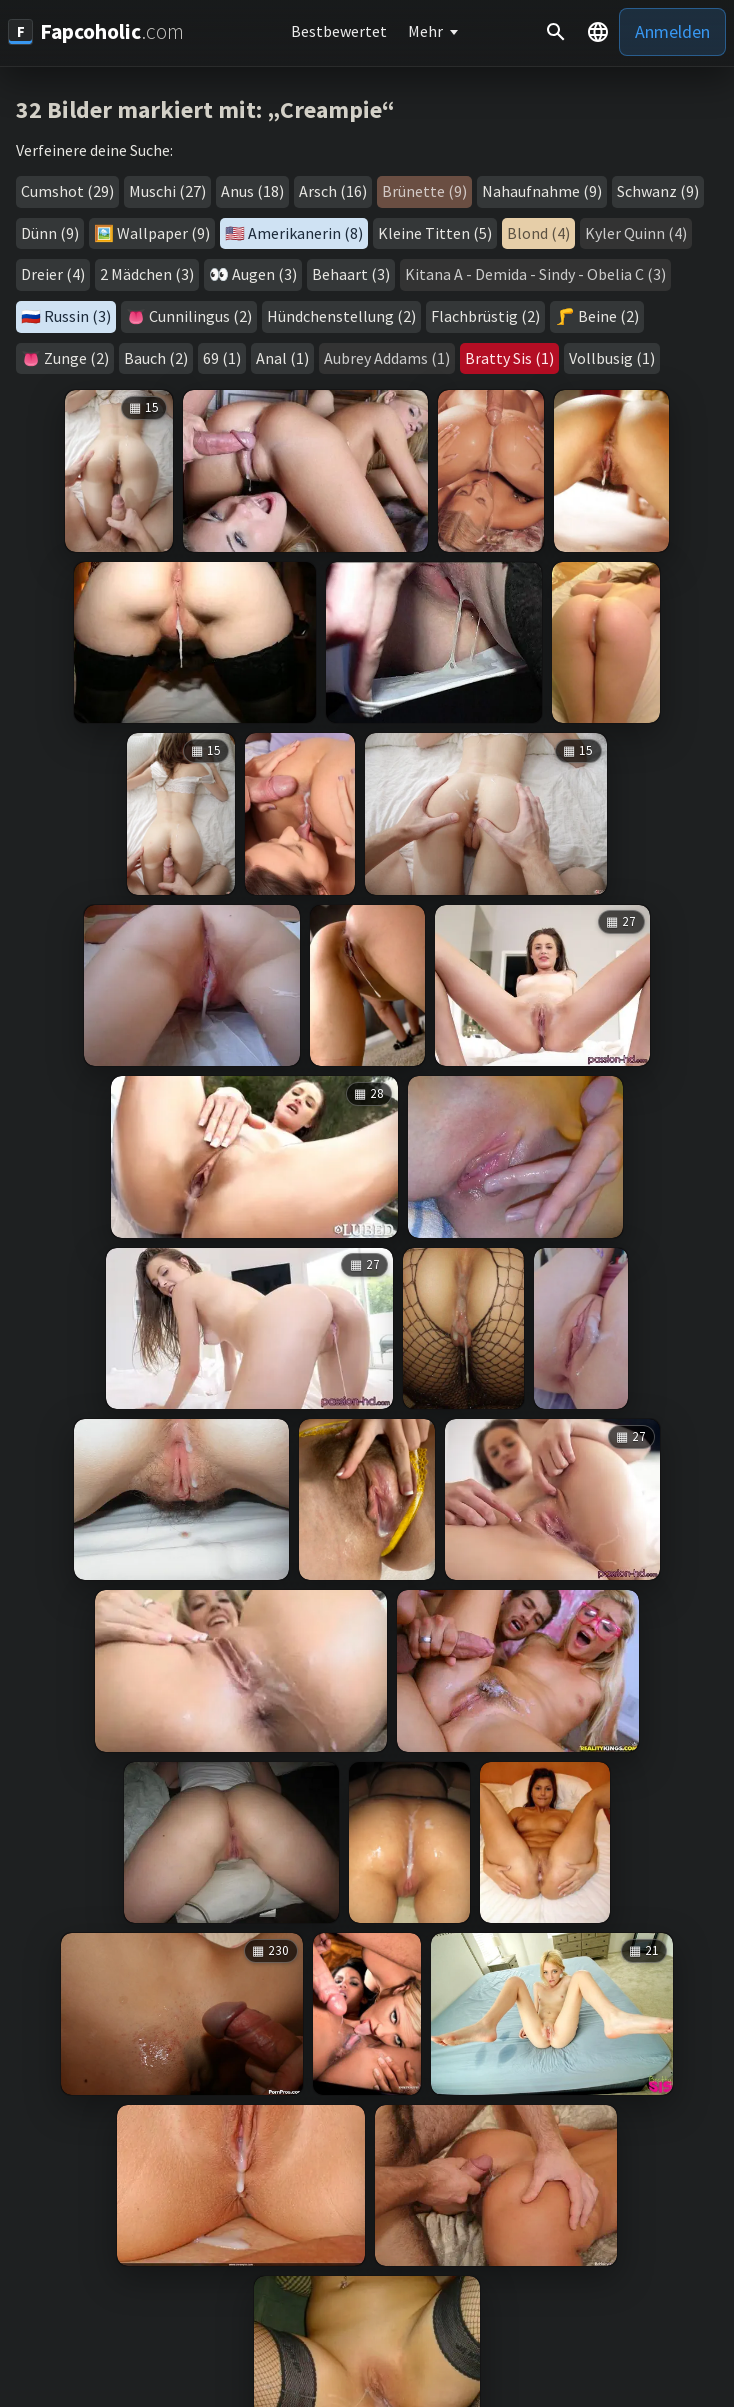 The image size is (734, 2407). I want to click on Kitana A - Demida - Sindy - Obelia C (3), so click(535, 274).